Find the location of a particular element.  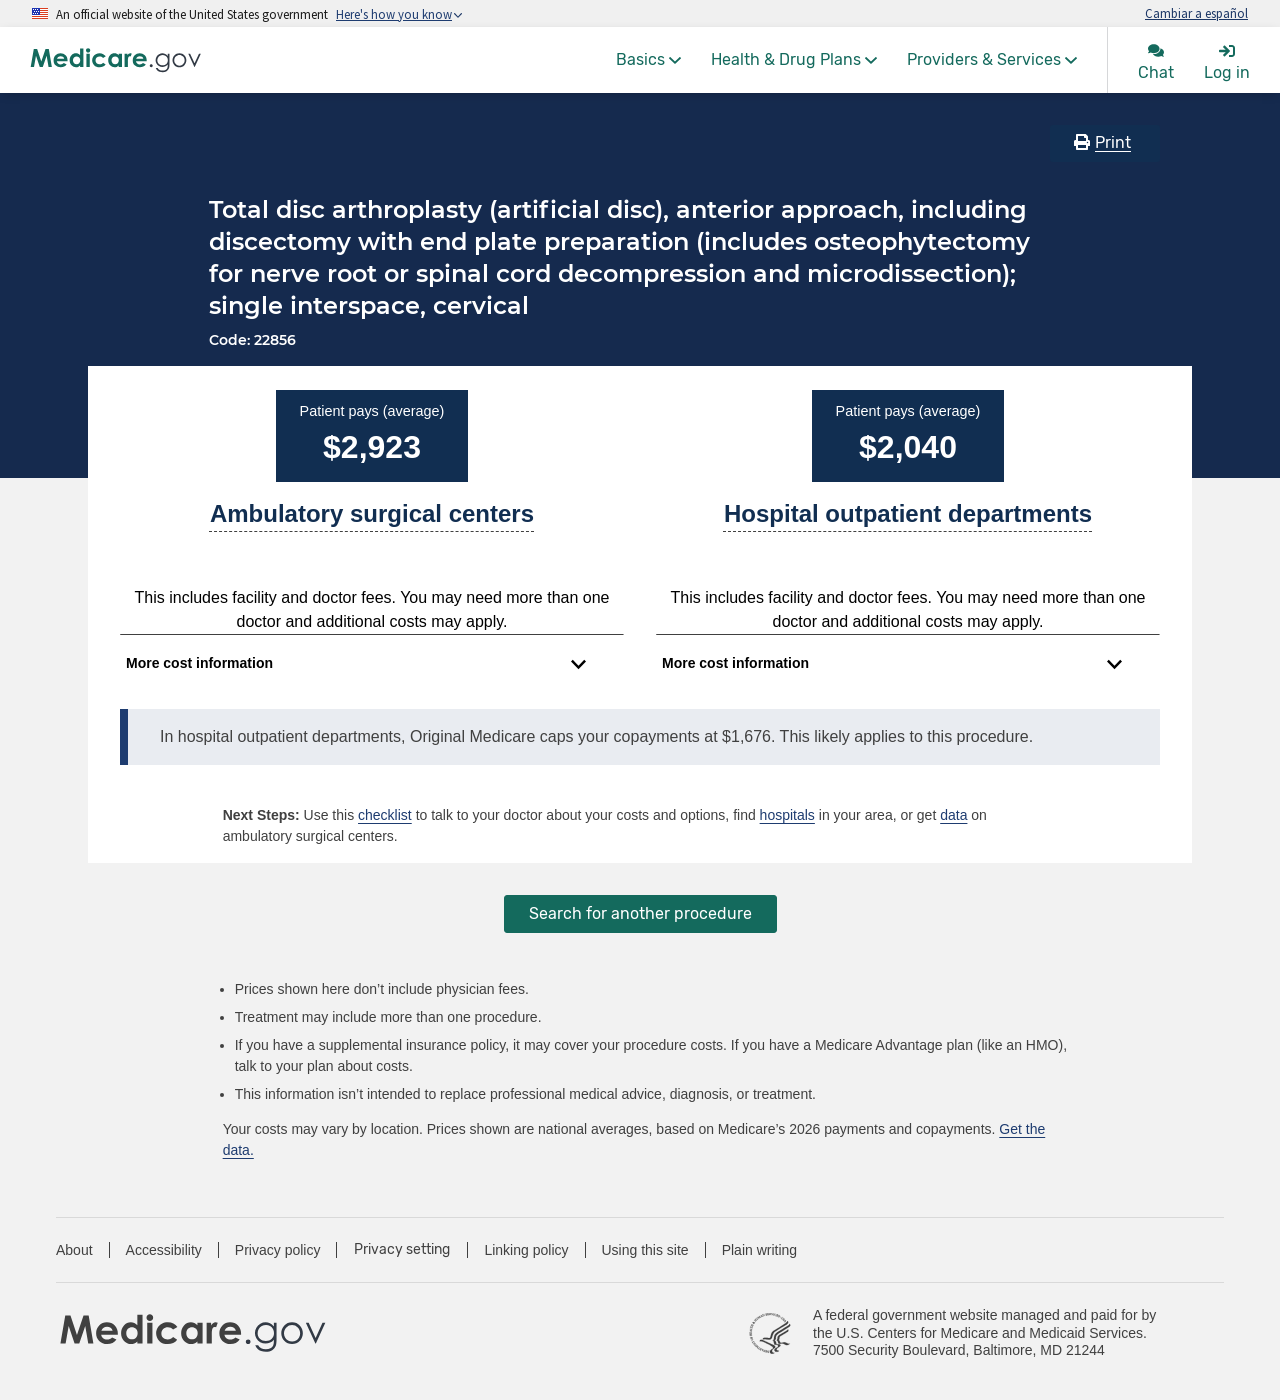

Linking policy is located at coordinates (526, 1250).